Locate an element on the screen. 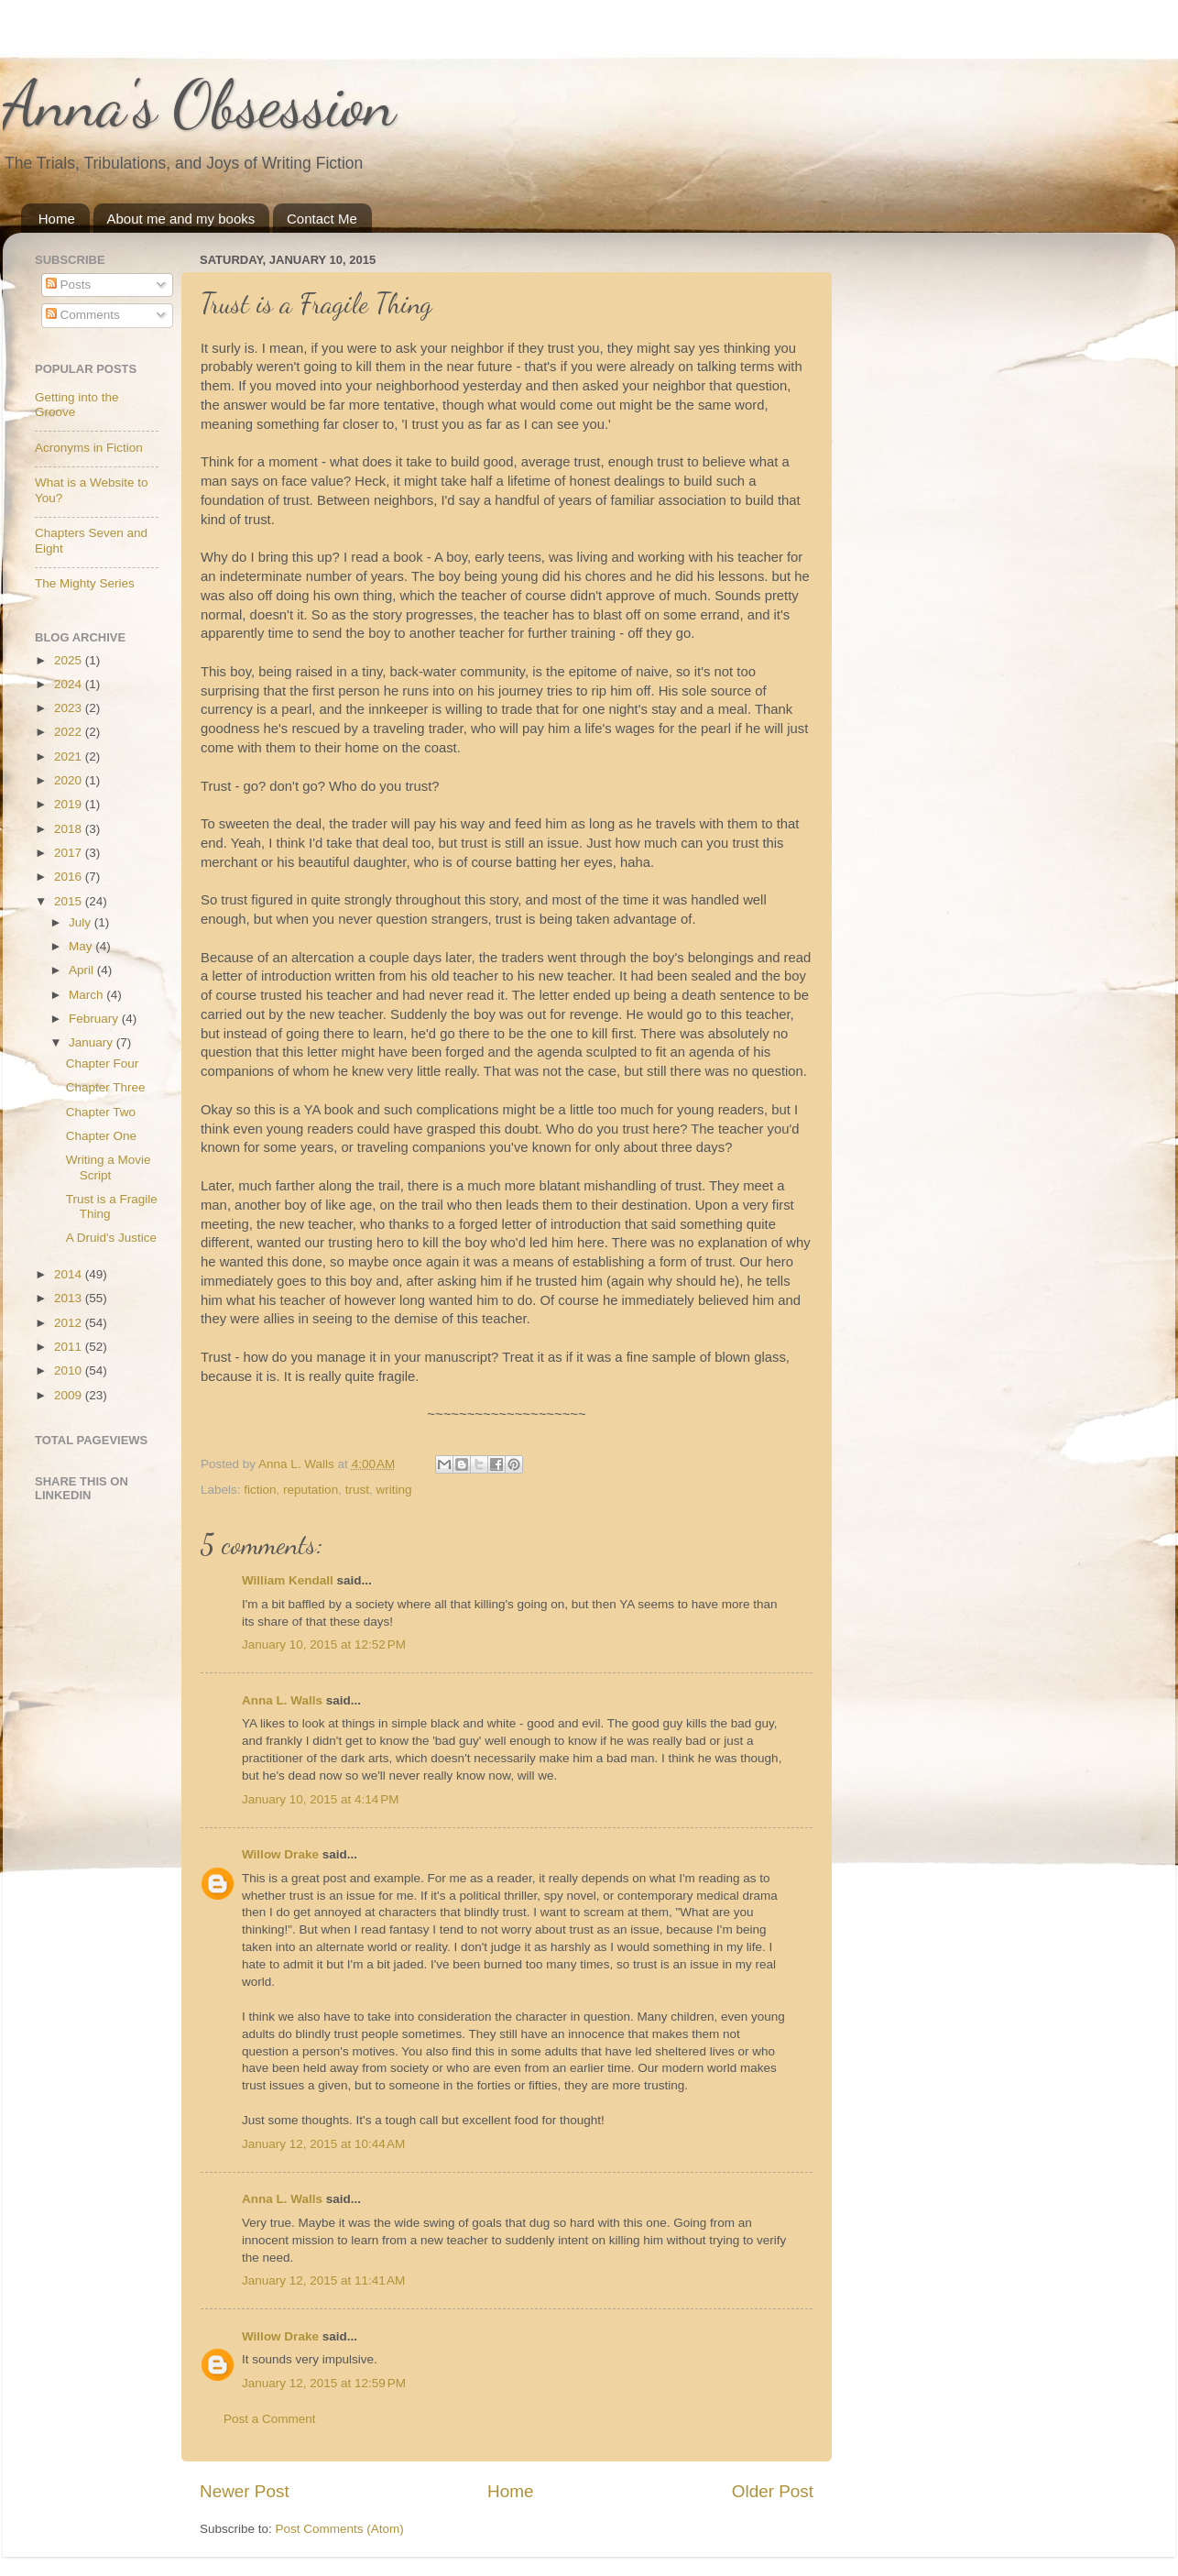 The image size is (1178, 2576). 2015 is located at coordinates (69, 901).